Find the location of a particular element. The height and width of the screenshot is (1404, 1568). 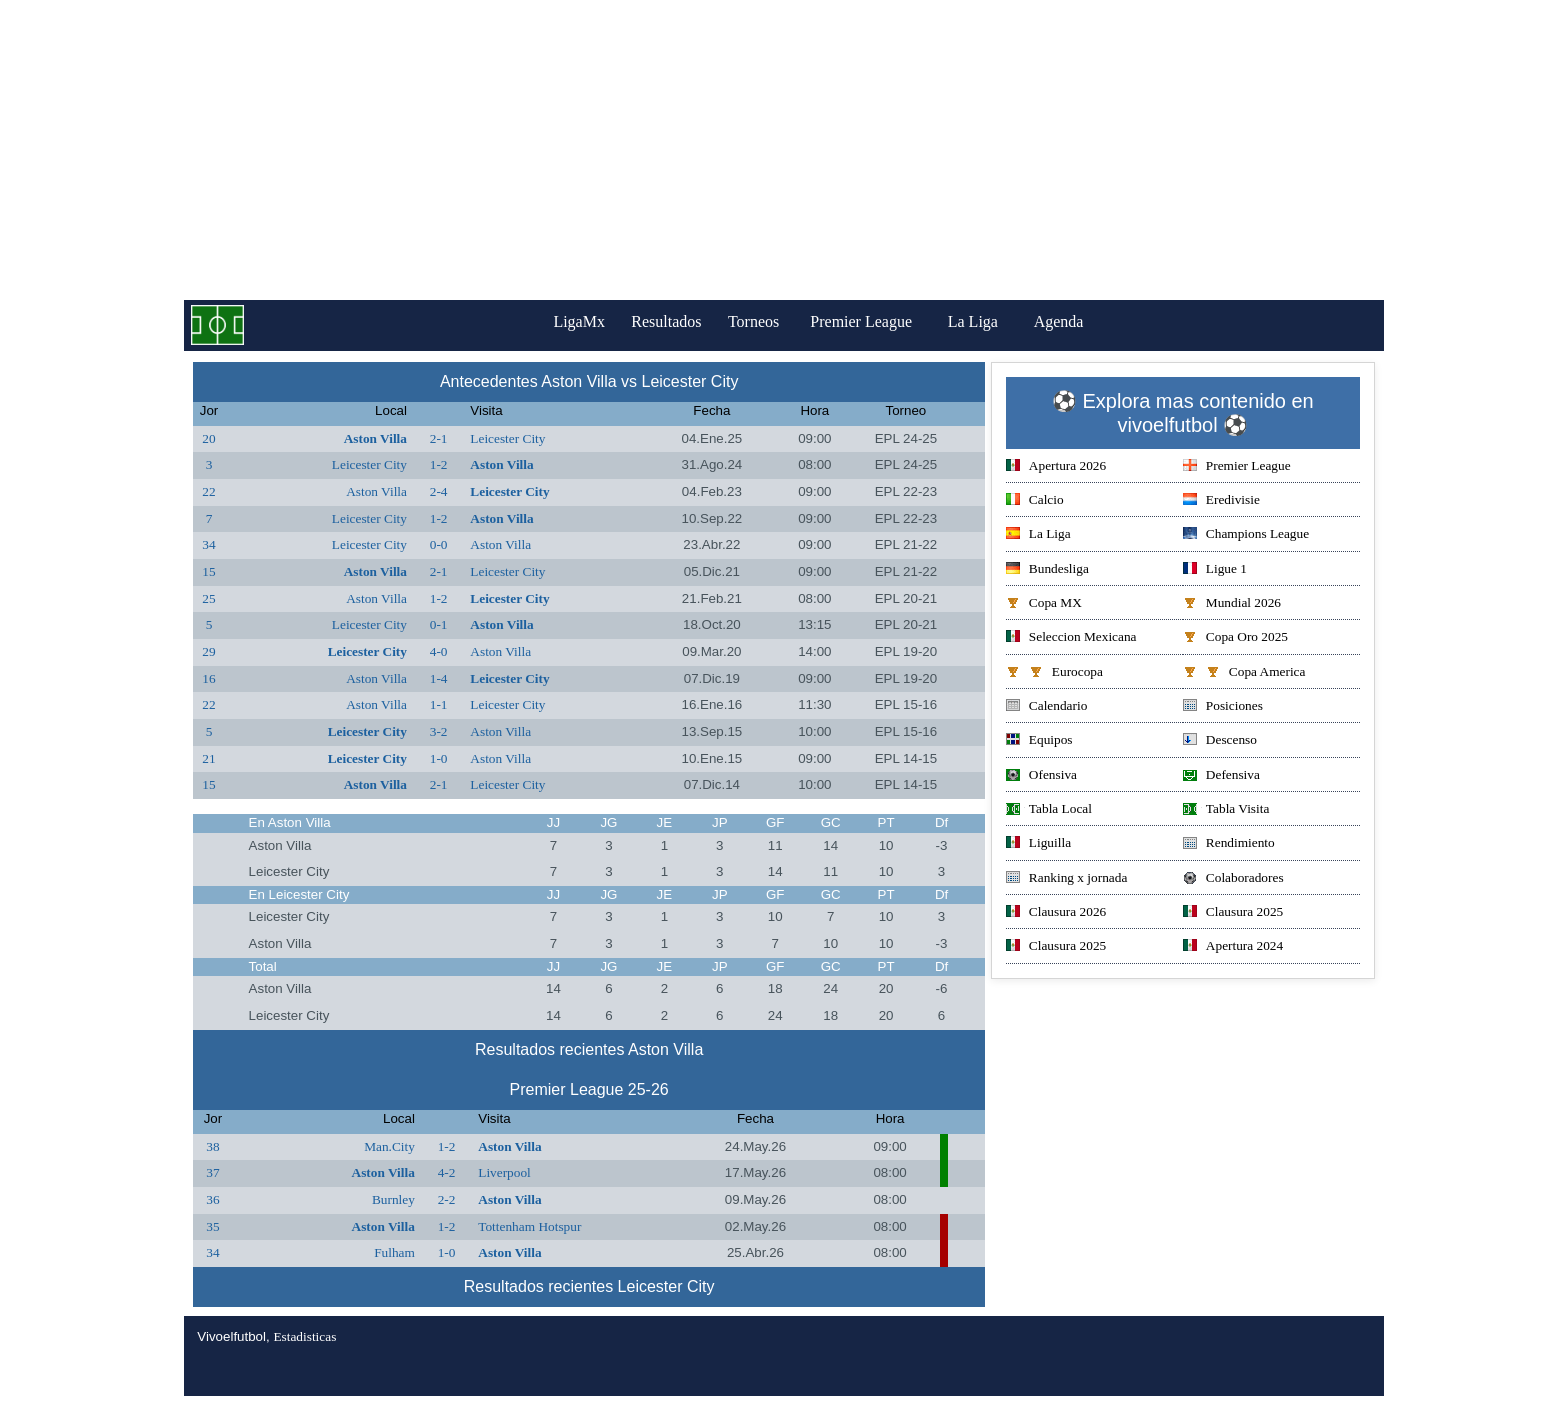

Ligue 1 is located at coordinates (1215, 570).